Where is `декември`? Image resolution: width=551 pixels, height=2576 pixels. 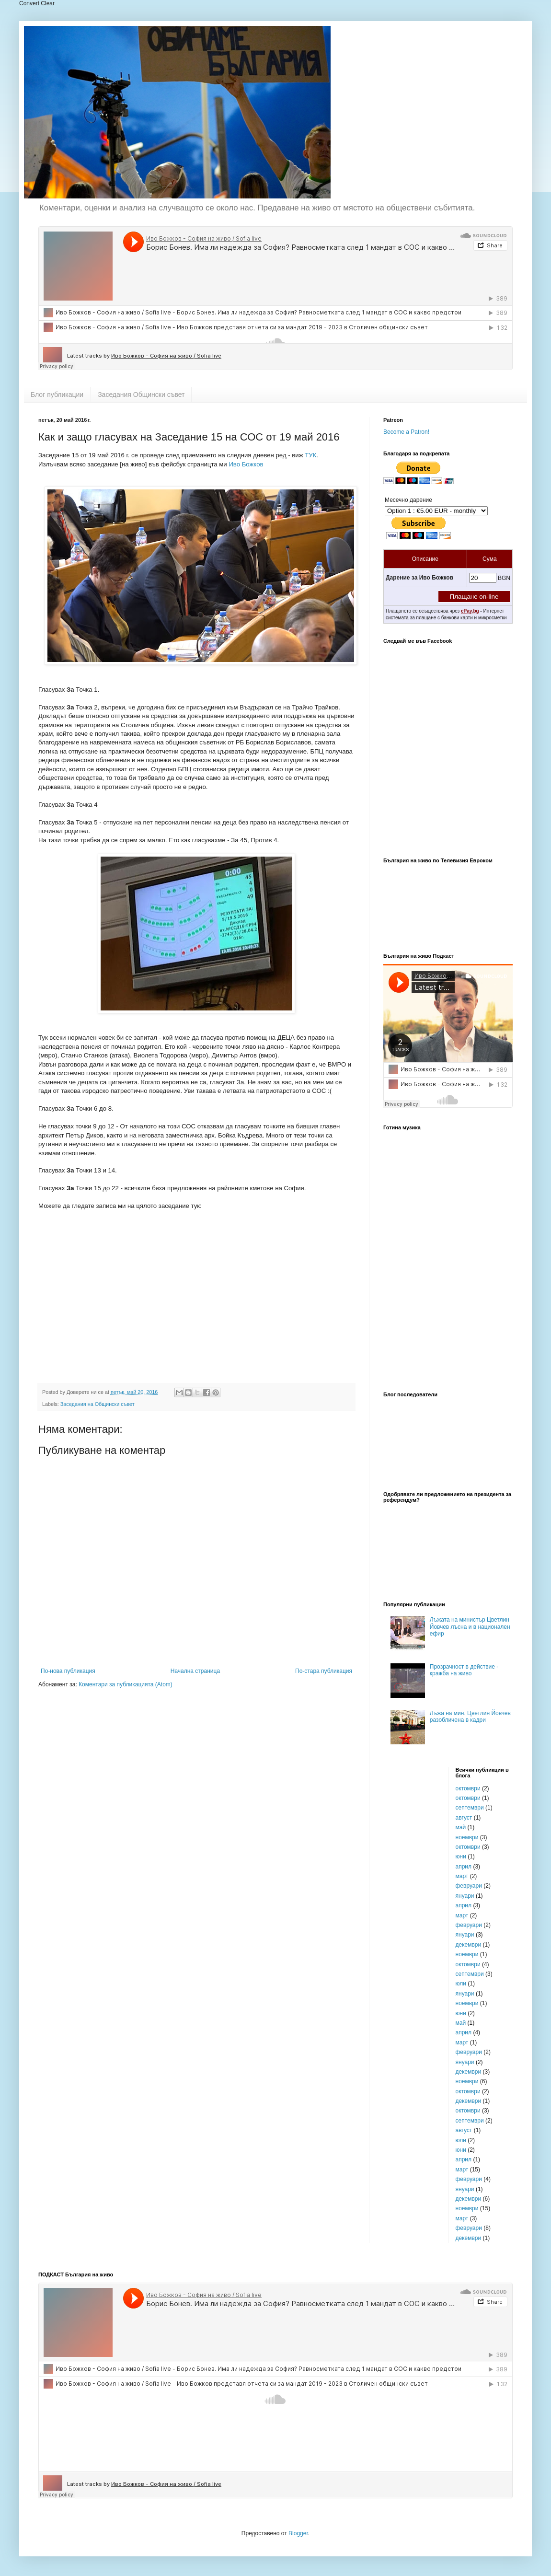 декември is located at coordinates (469, 1944).